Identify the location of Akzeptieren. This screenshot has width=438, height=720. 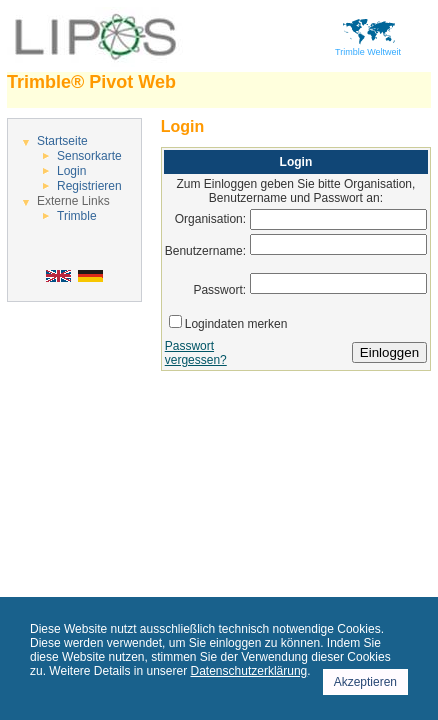
(365, 682).